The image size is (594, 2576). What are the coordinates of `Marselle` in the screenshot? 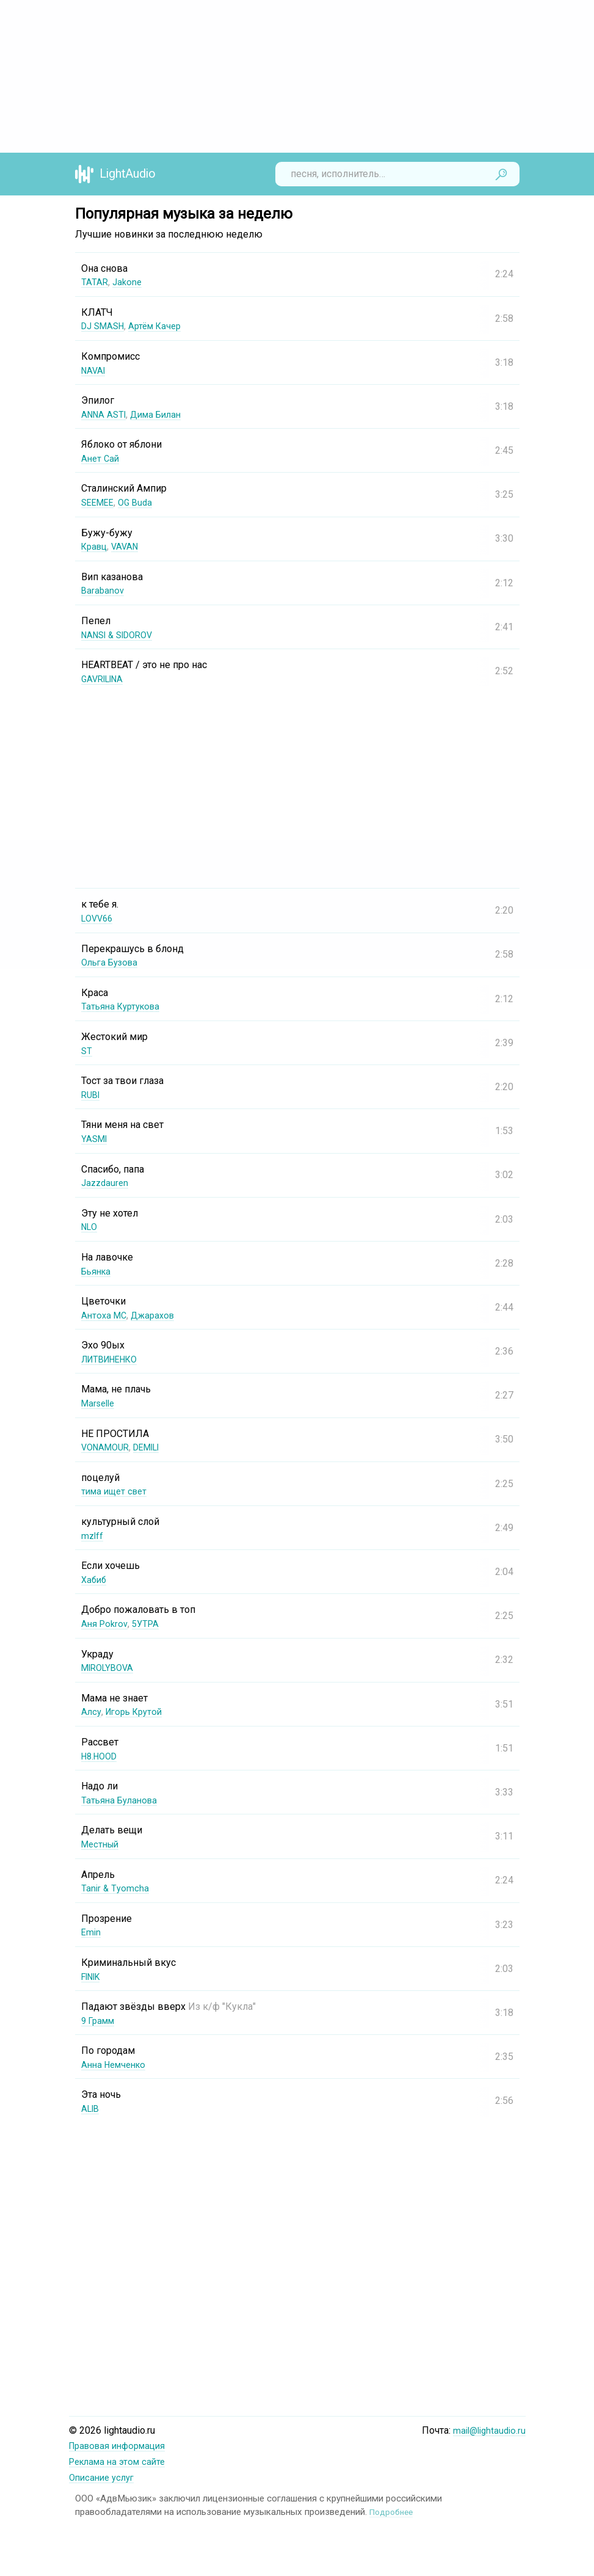 It's located at (100, 1403).